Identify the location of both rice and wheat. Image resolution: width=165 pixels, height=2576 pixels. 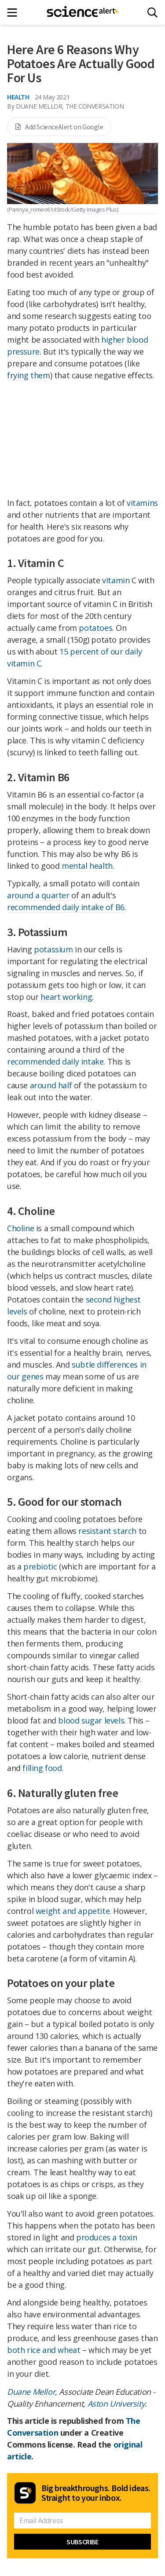
(43, 2350).